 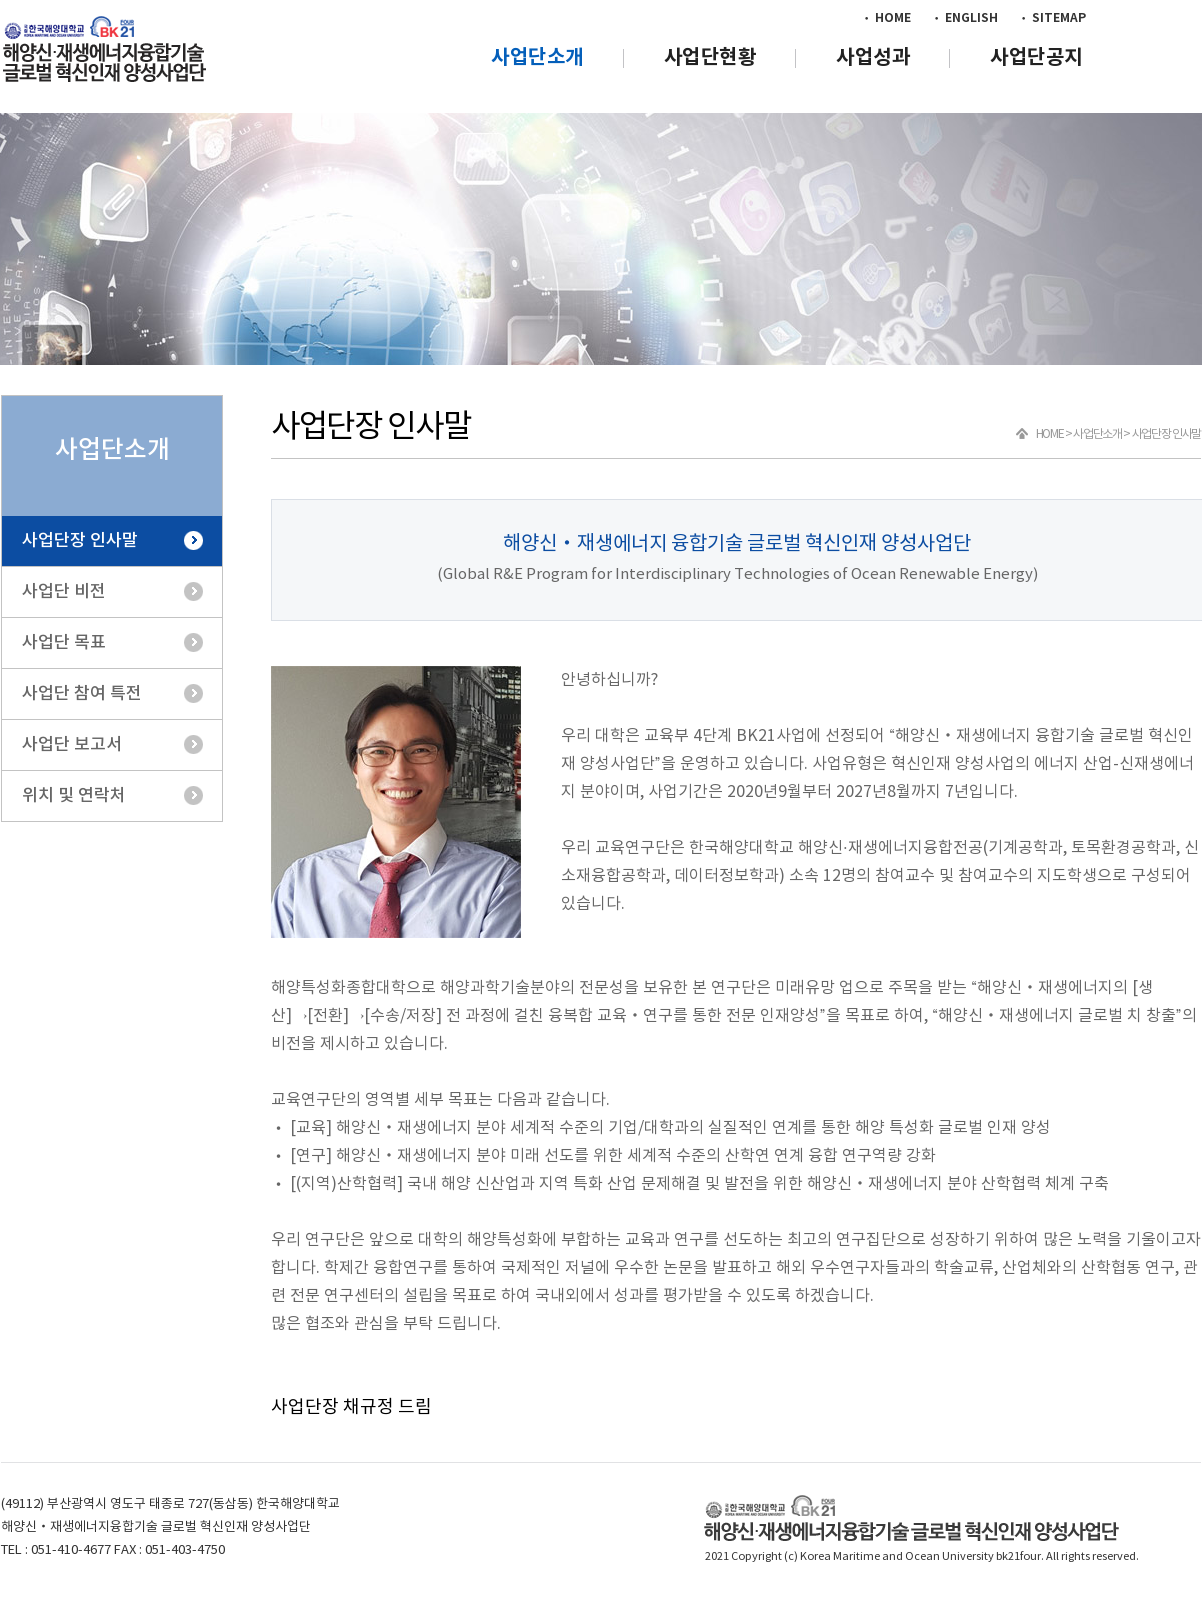 I want to click on • ENGLISH, so click(x=964, y=18).